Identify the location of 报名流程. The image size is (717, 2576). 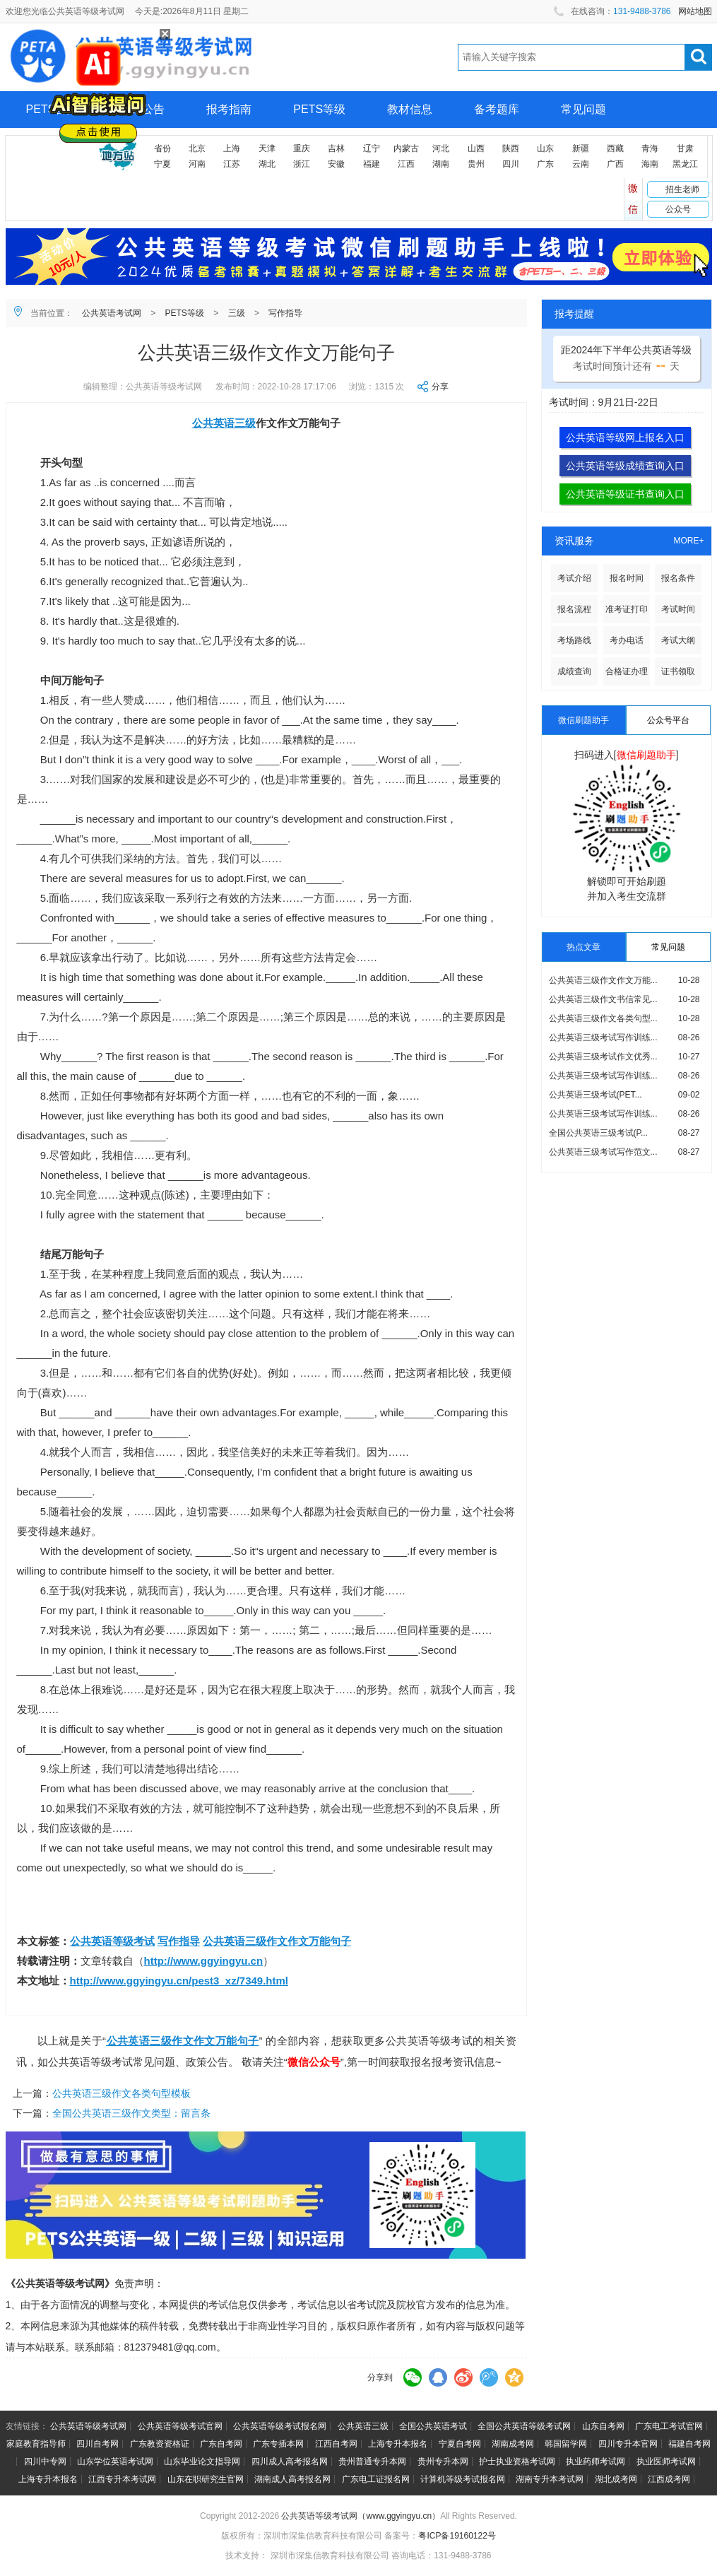
(574, 609).